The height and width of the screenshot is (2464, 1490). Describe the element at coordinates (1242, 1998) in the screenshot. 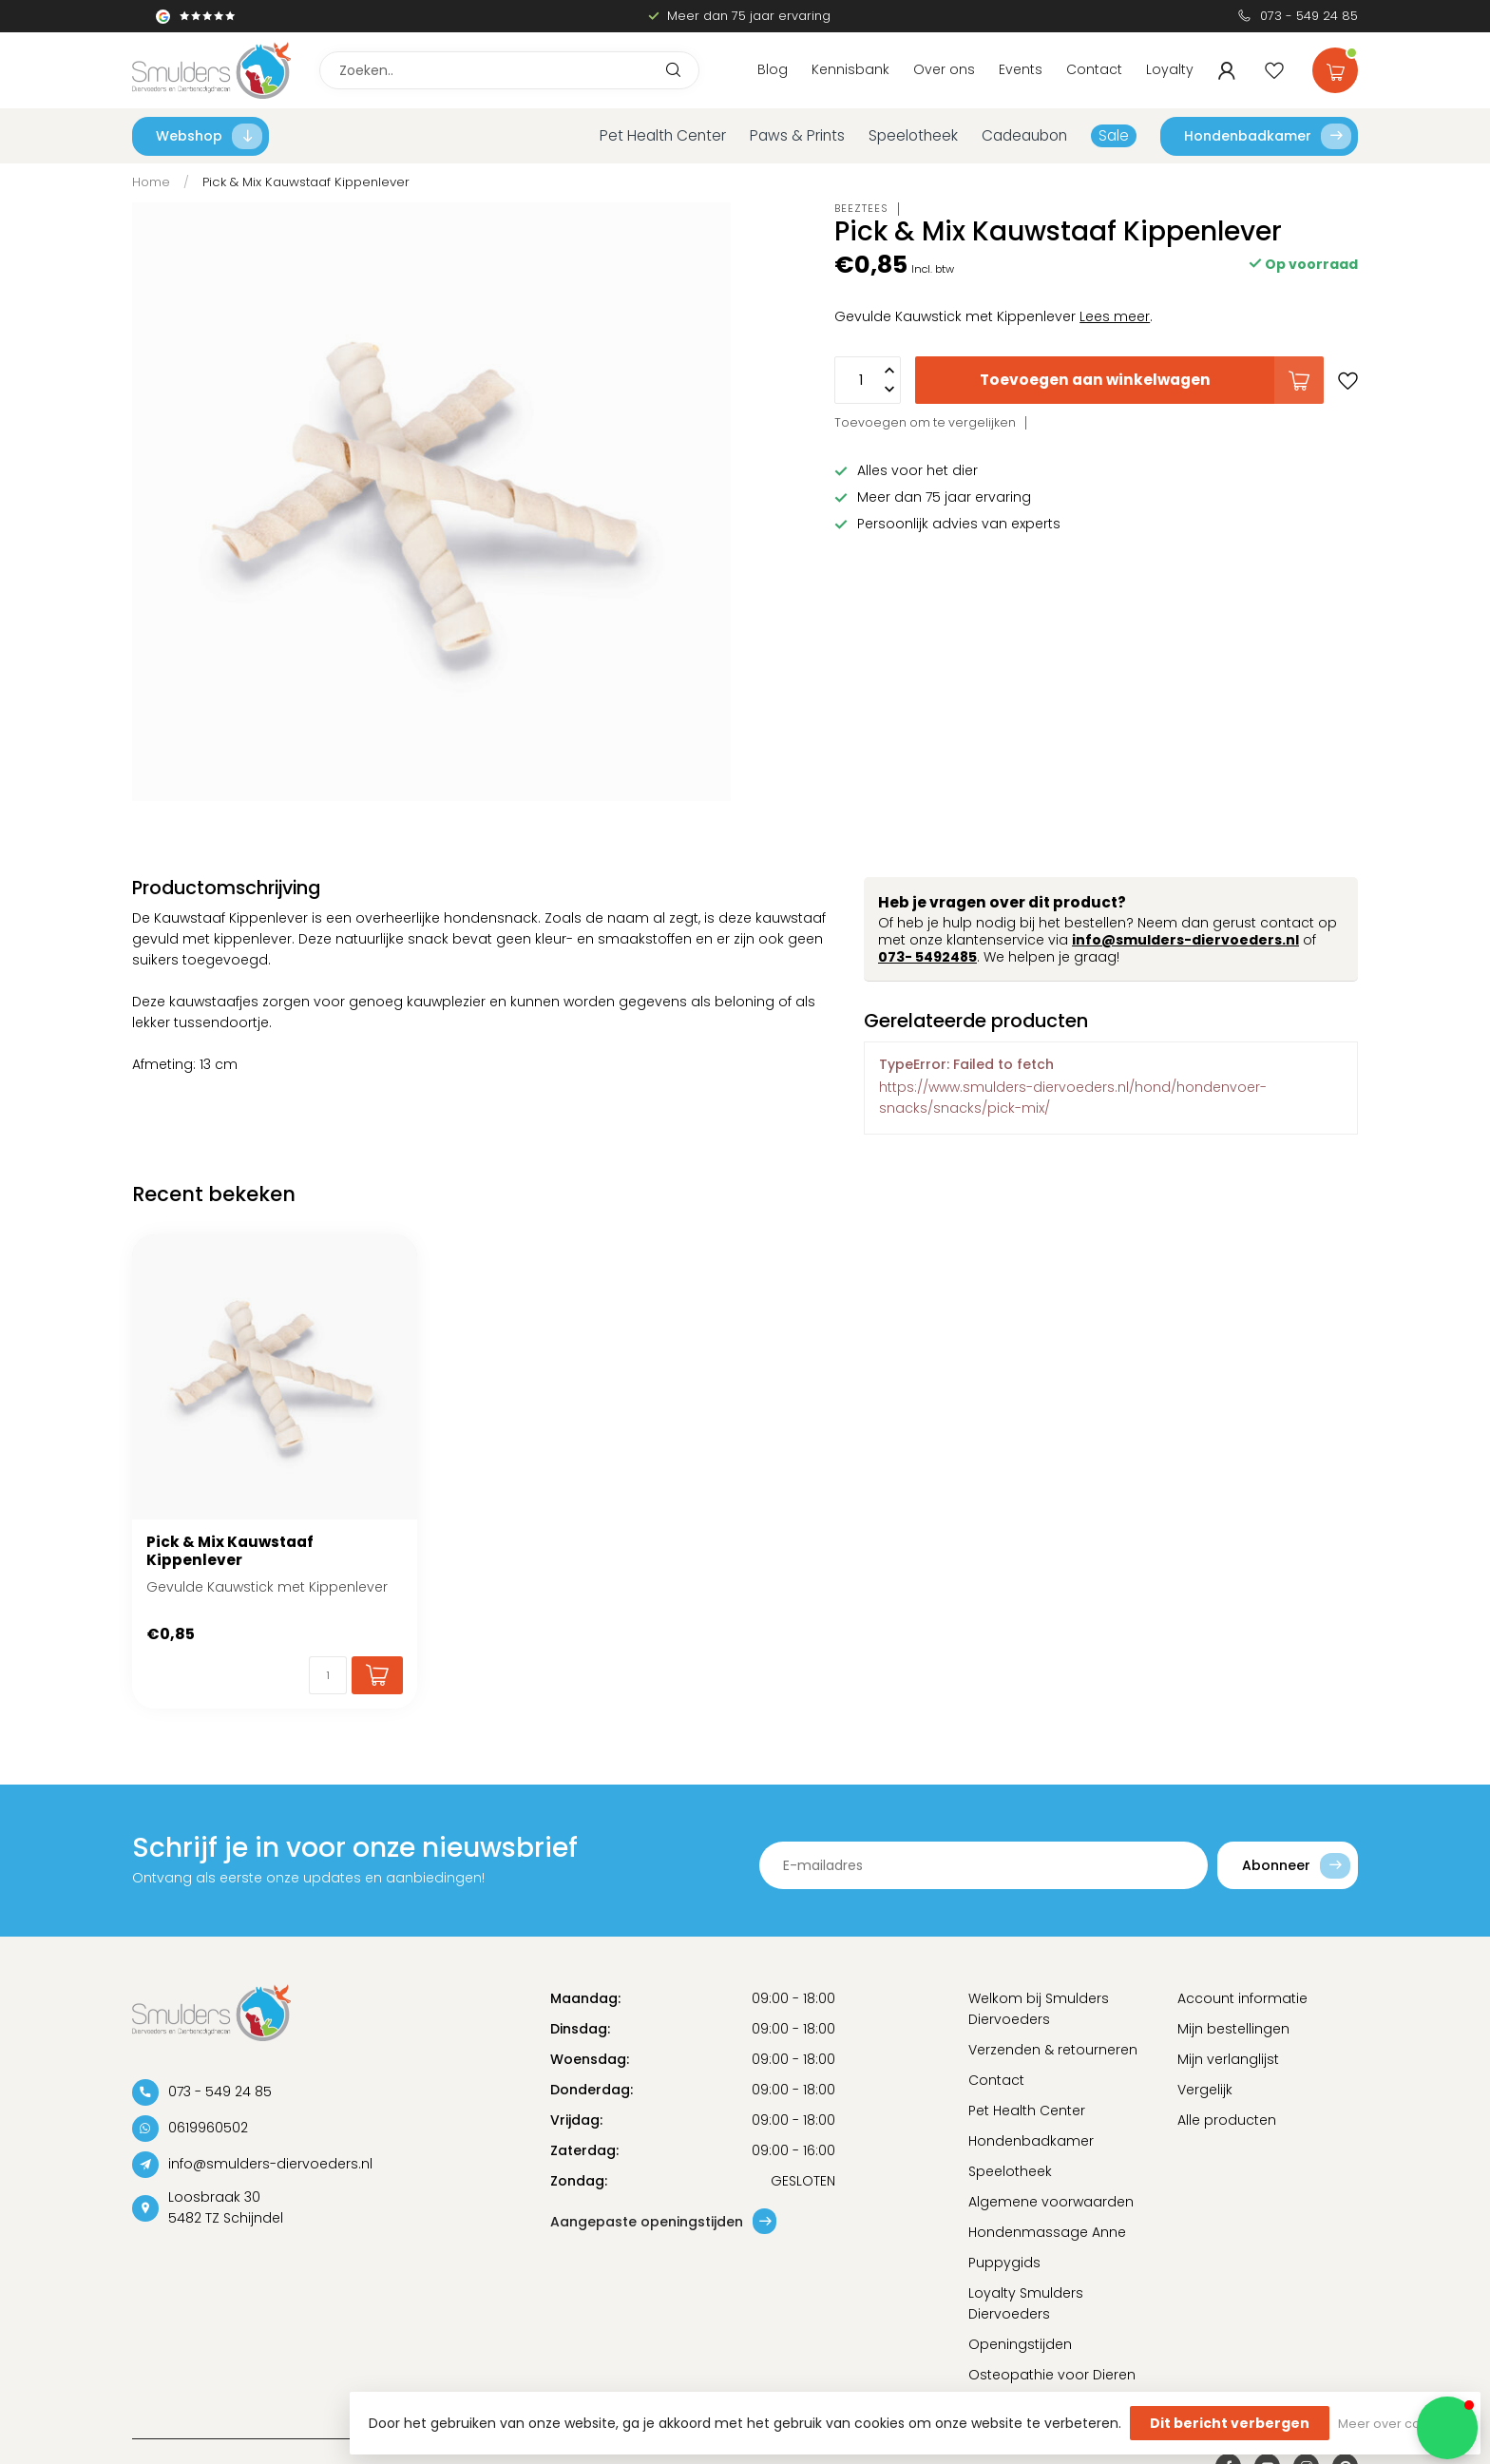

I see `Account informatie` at that location.